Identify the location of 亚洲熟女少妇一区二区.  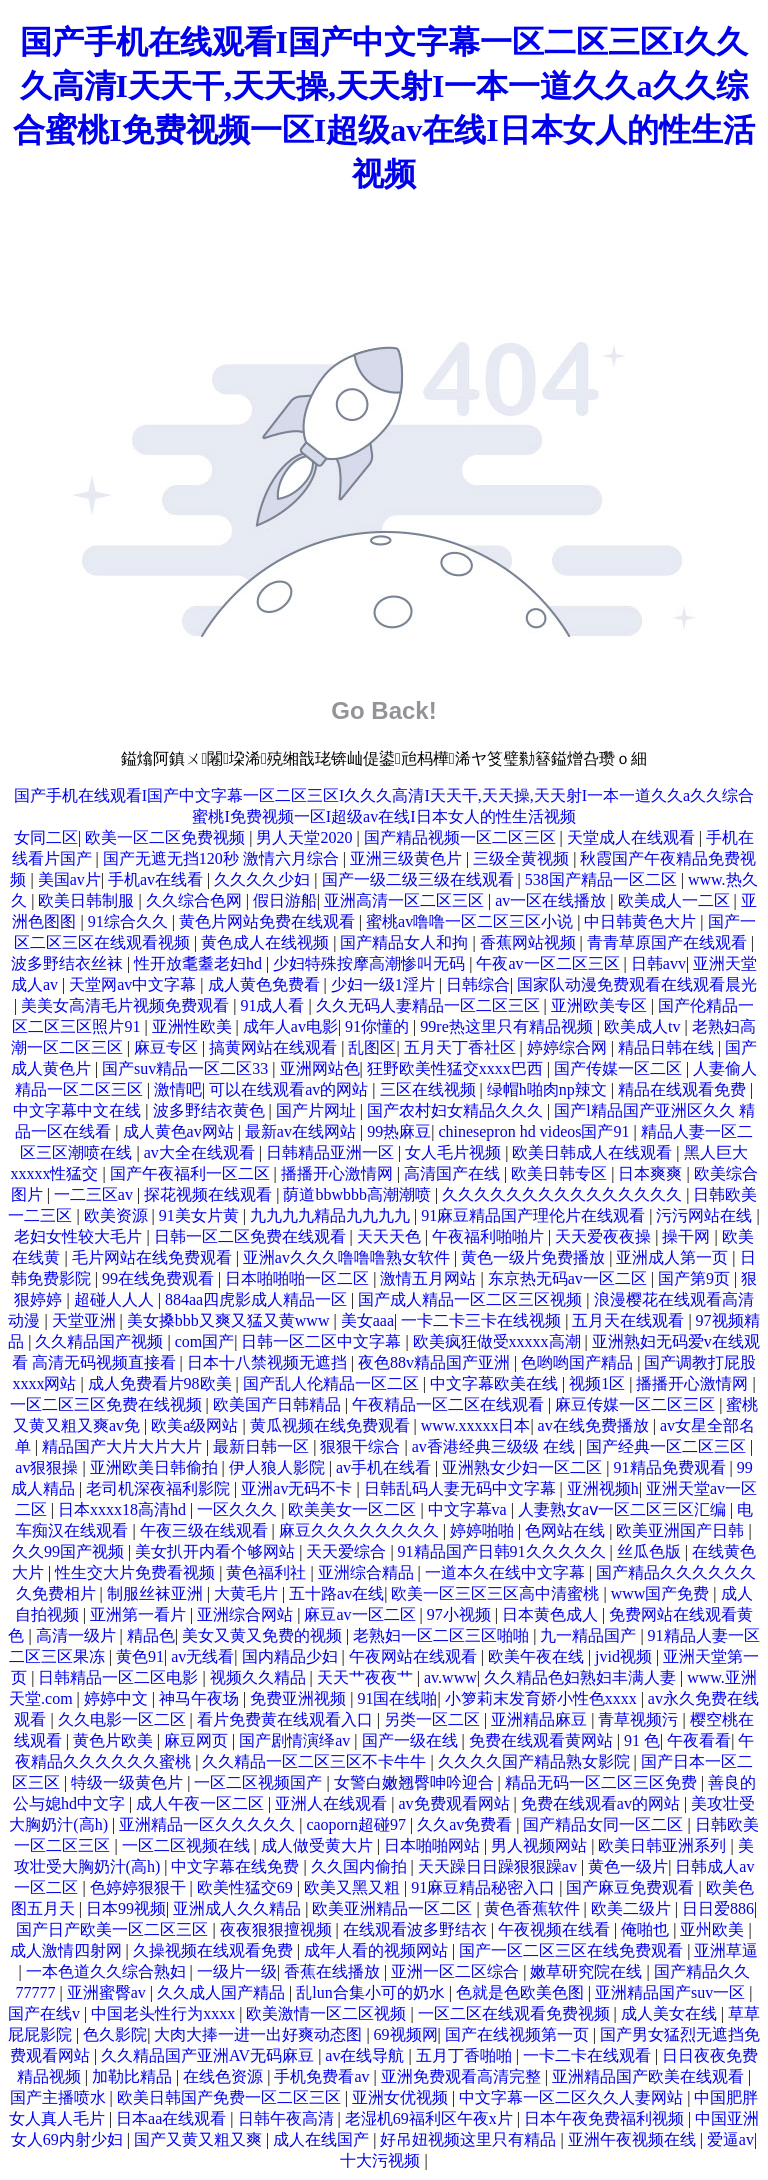
(524, 1467).